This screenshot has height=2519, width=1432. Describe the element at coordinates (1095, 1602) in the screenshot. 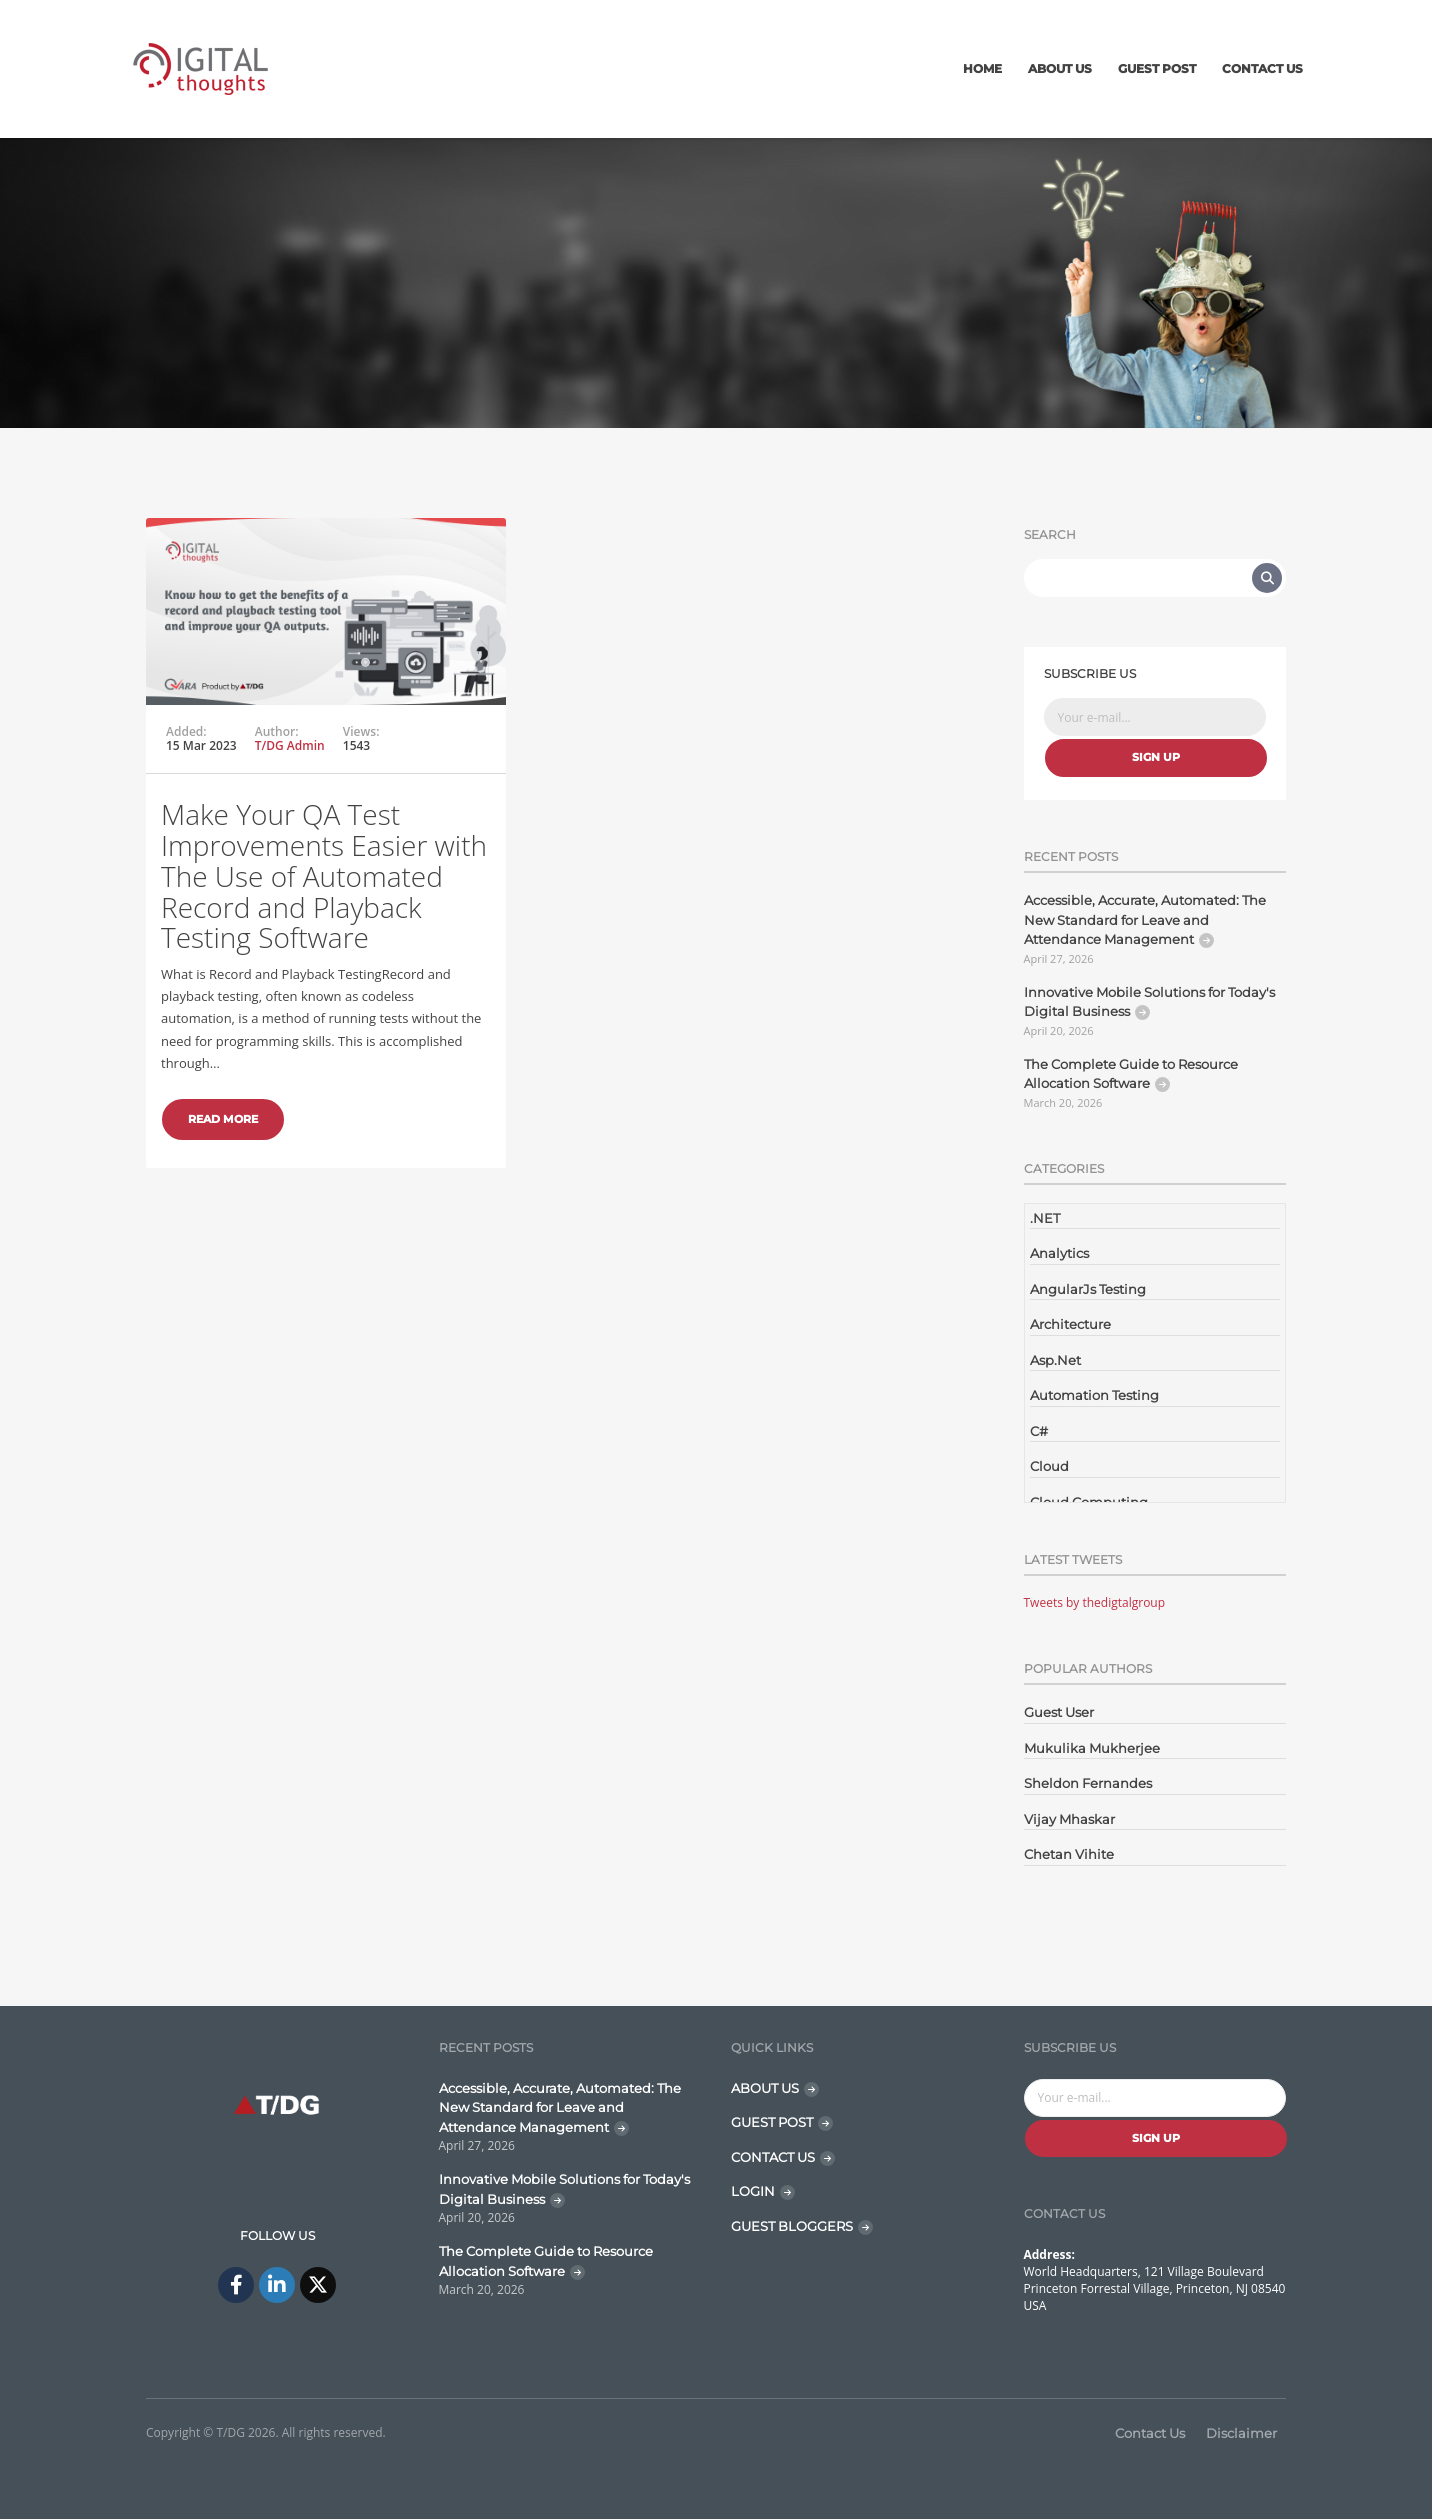

I see `Tweets by thedigtalgroup` at that location.